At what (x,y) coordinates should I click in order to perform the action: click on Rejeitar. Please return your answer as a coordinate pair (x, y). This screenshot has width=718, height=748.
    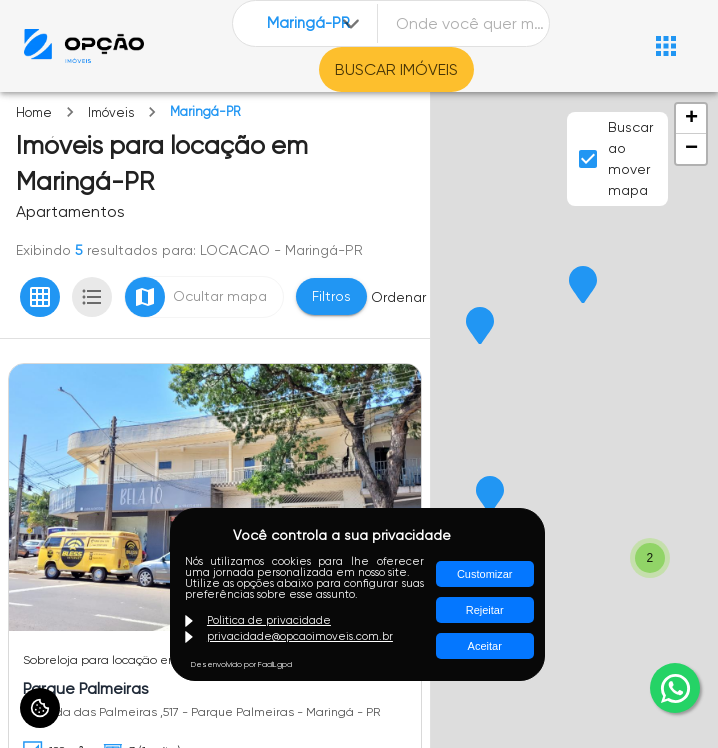
    Looking at the image, I should click on (485, 610).